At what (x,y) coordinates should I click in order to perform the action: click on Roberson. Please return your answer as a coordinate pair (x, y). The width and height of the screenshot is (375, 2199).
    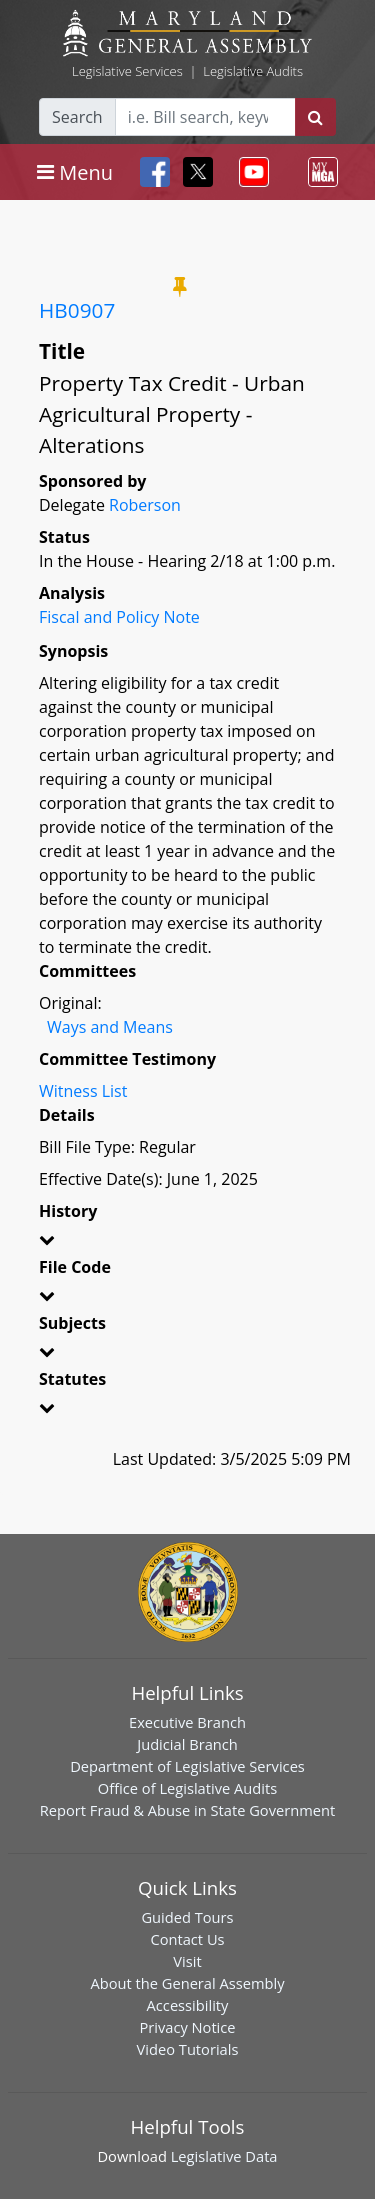
    Looking at the image, I should click on (145, 505).